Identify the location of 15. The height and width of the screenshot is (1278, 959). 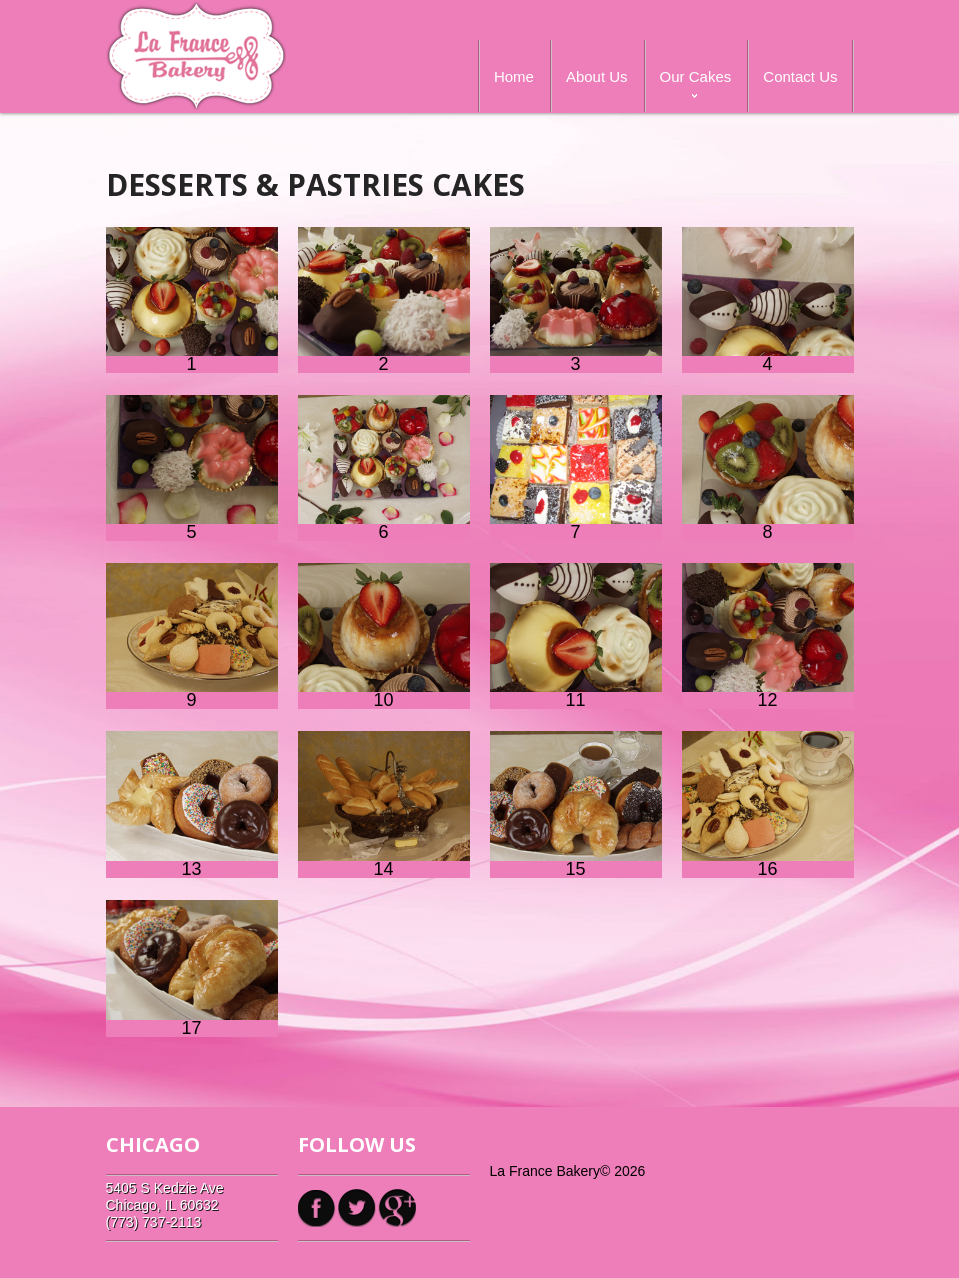
(576, 804).